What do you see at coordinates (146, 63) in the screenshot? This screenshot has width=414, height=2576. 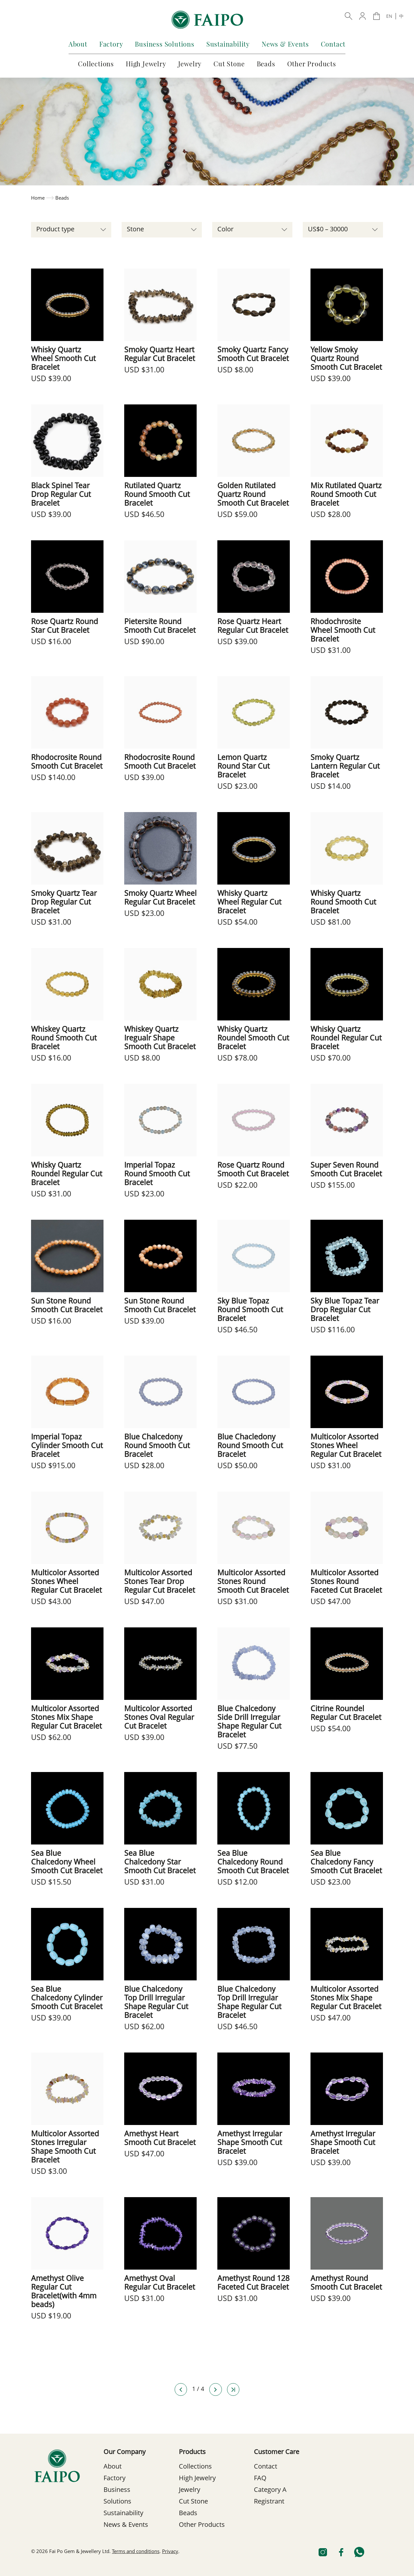 I see `High Jewelry` at bounding box center [146, 63].